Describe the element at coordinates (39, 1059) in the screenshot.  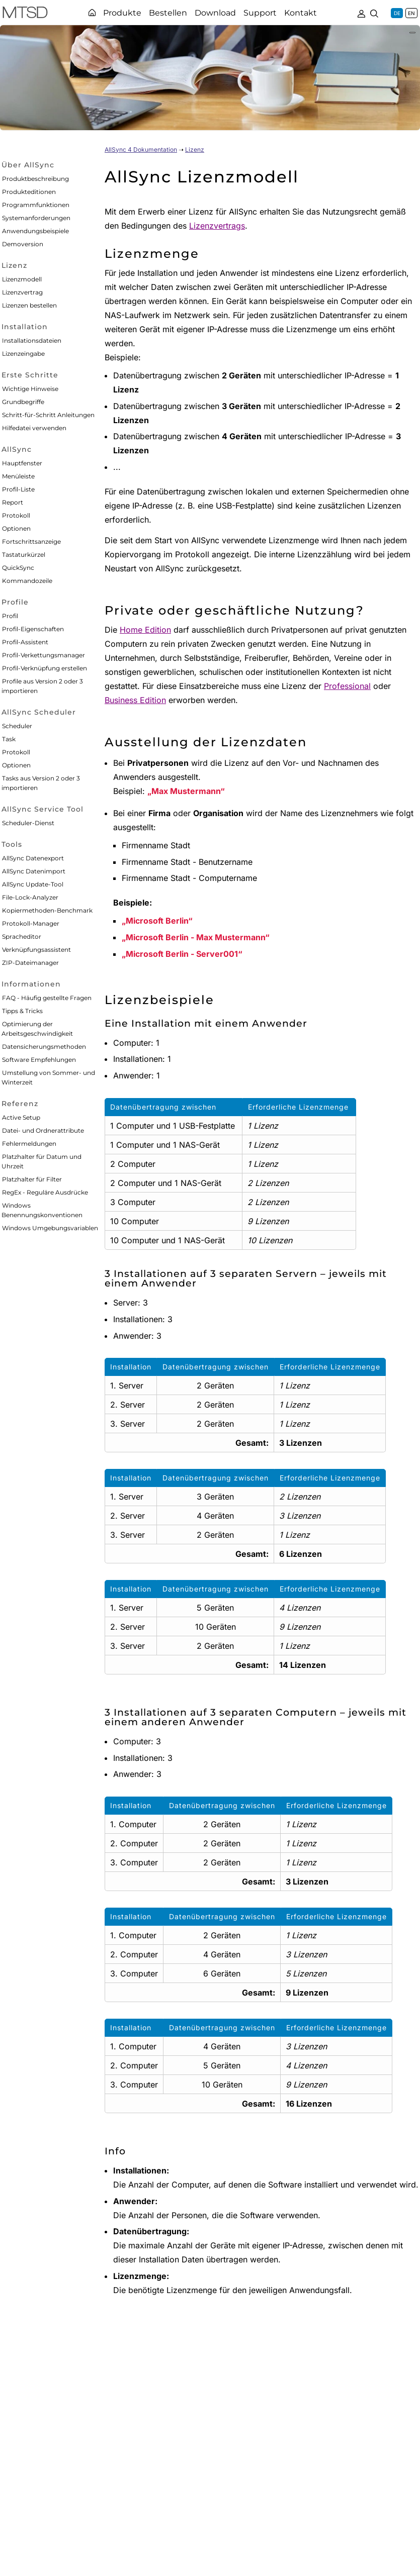
I see `Software Empfehlungen` at that location.